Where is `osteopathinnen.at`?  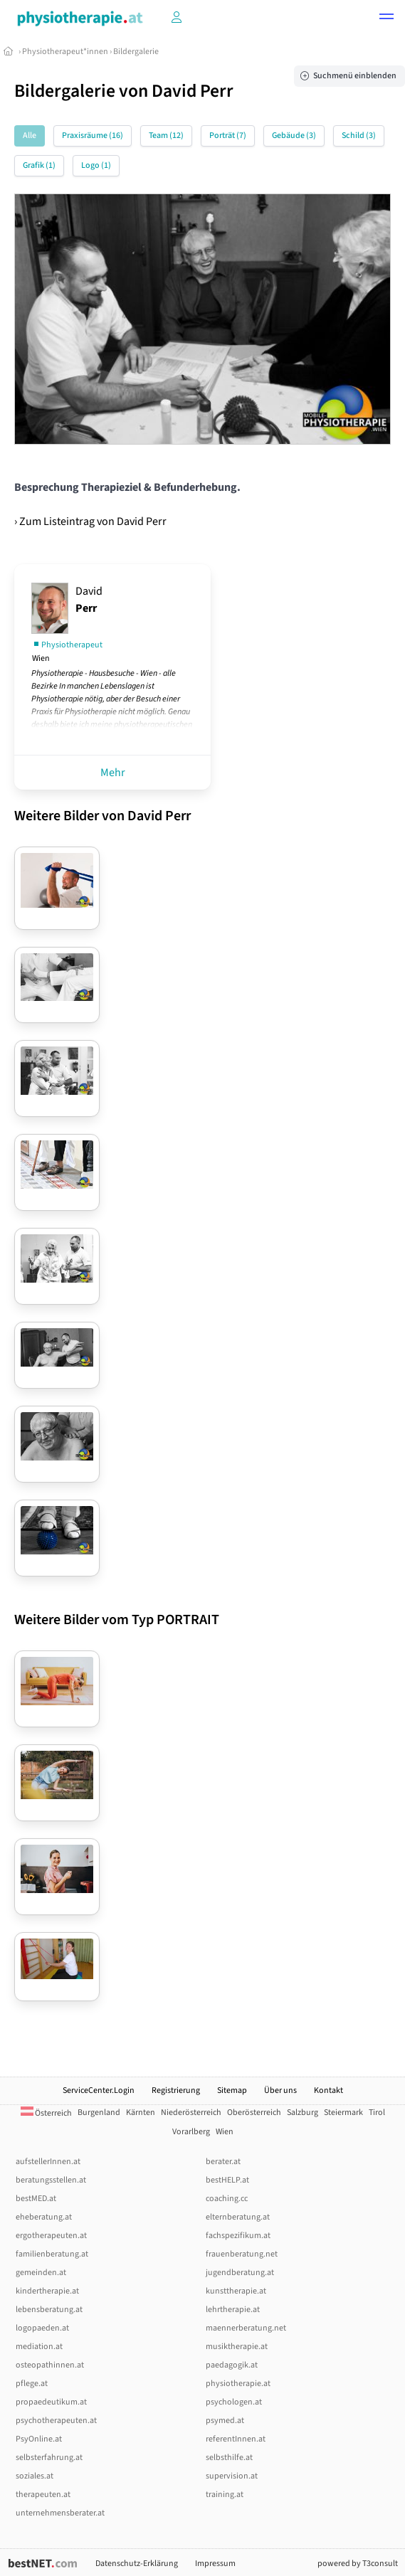
osteopathinnen.at is located at coordinates (50, 2365).